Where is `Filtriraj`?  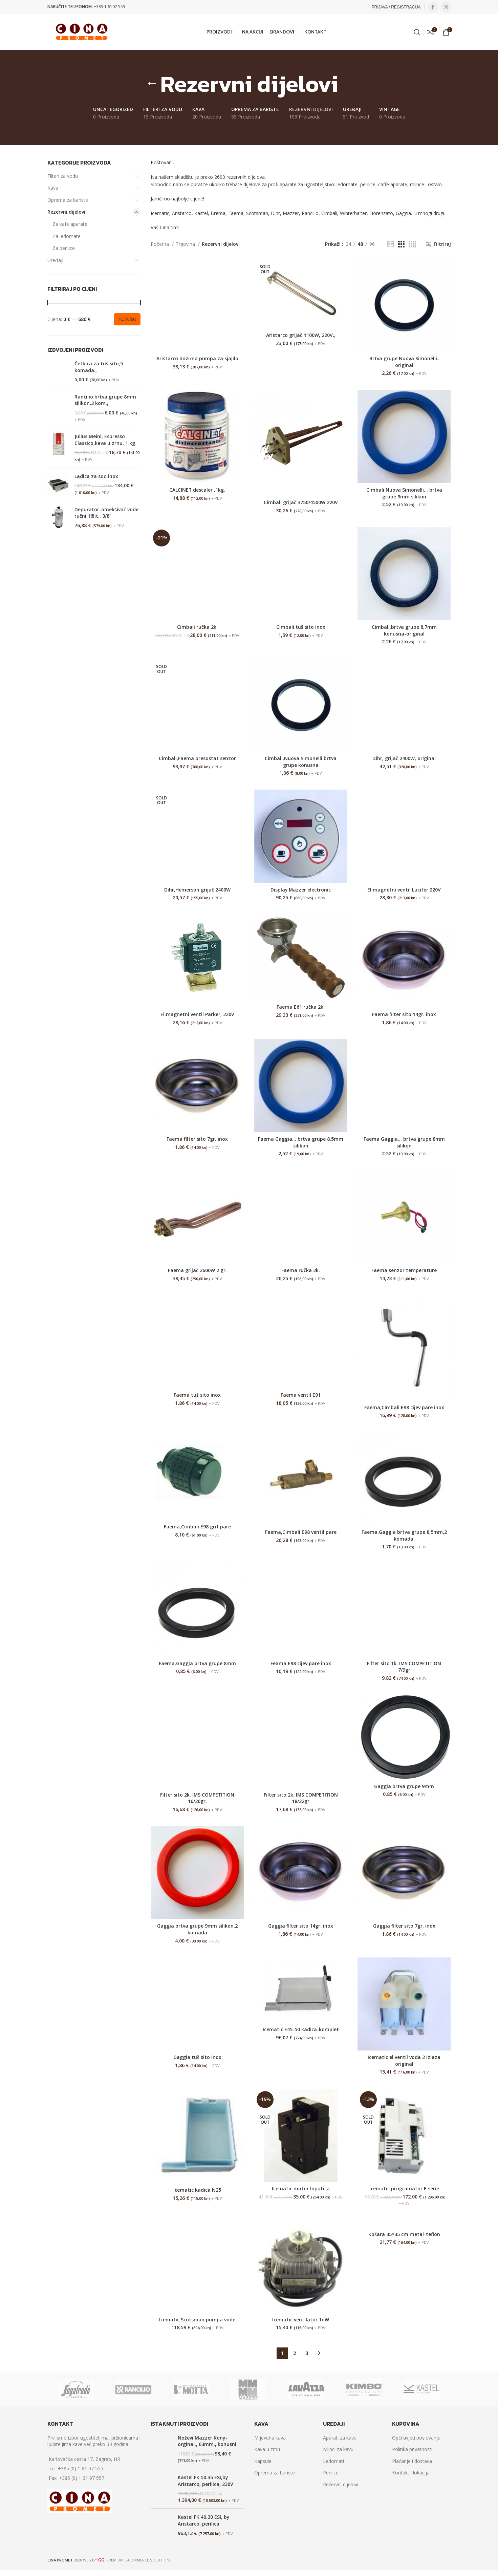 Filtriraj is located at coordinates (127, 319).